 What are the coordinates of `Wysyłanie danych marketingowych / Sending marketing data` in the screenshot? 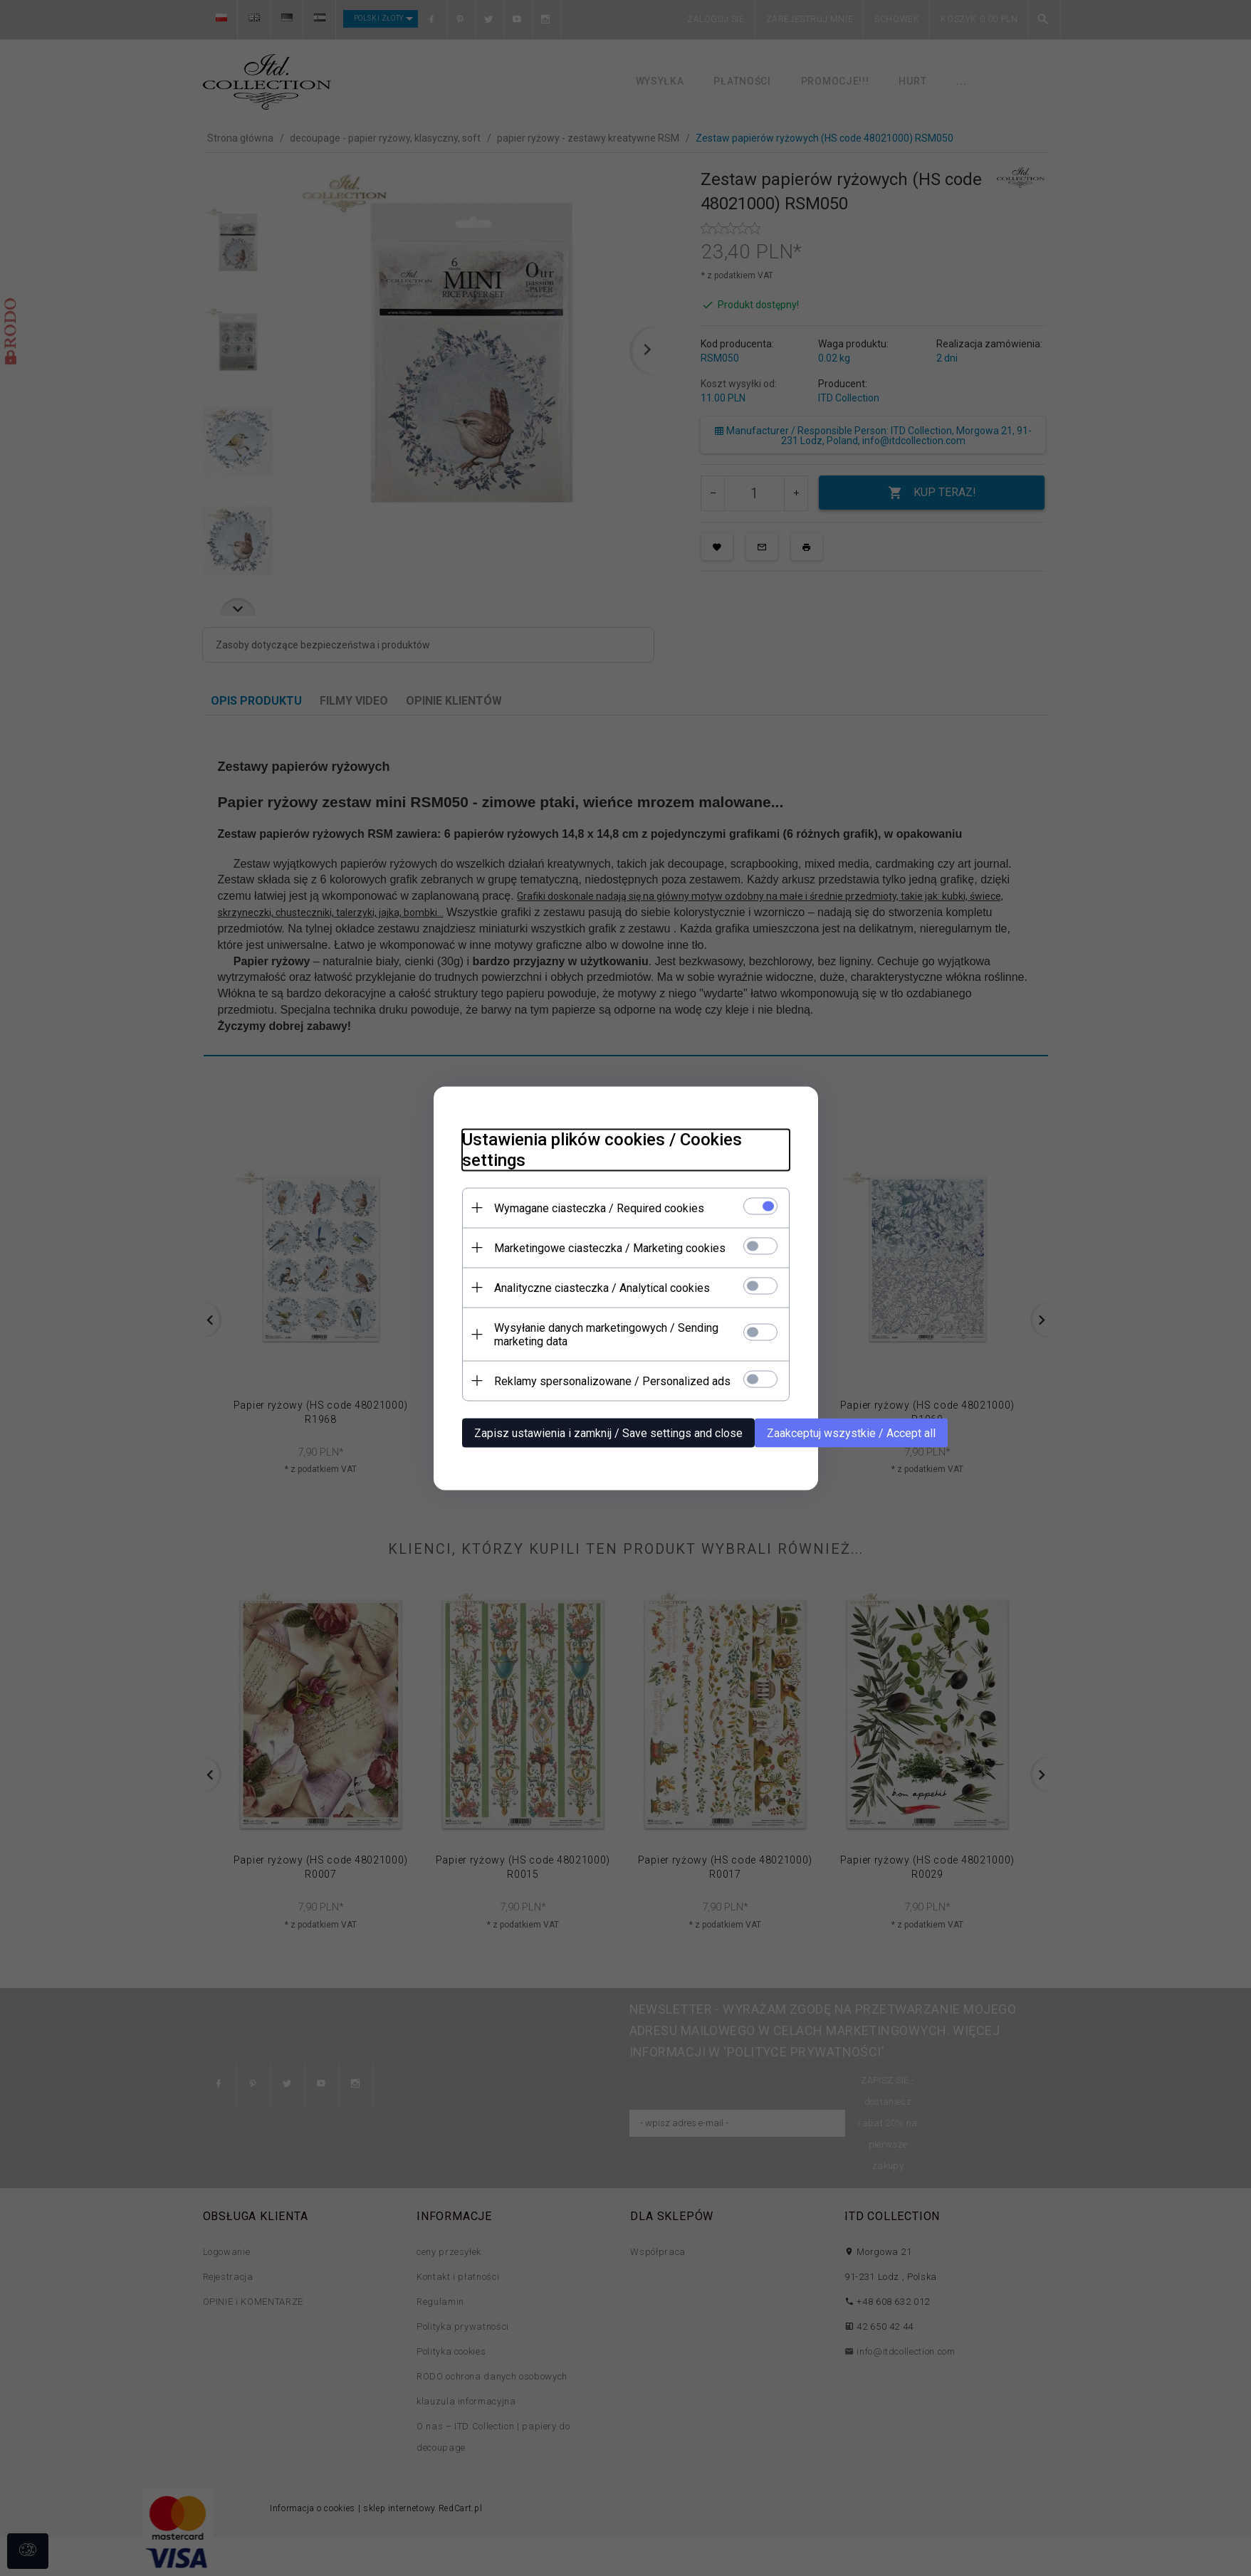 It's located at (606, 1333).